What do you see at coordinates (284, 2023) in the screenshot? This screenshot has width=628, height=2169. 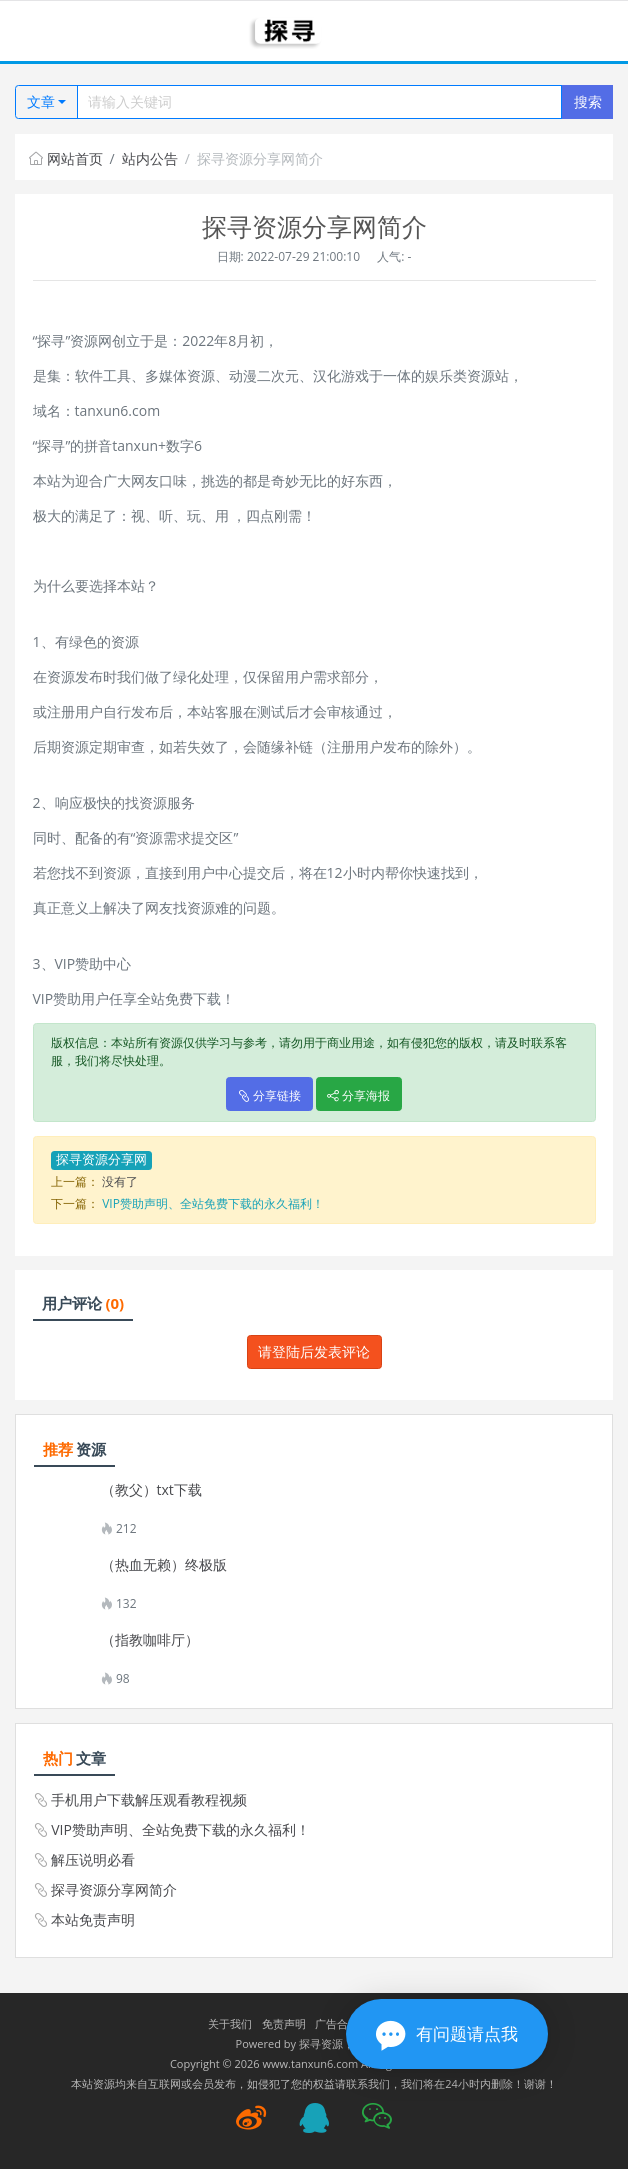 I see `免责声明` at bounding box center [284, 2023].